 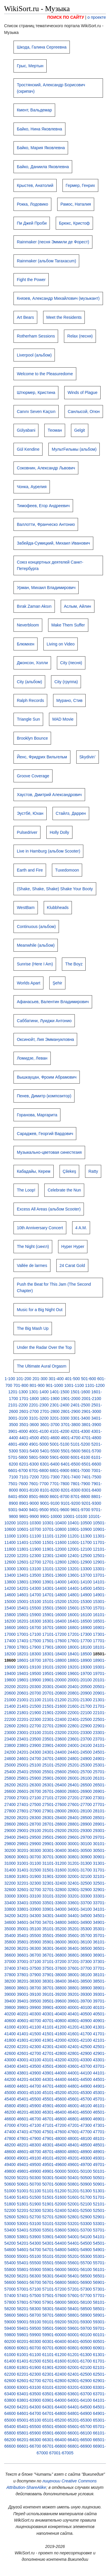 What do you see at coordinates (29, 1667) in the screenshot?
I see `19001-19100` at bounding box center [29, 1667].